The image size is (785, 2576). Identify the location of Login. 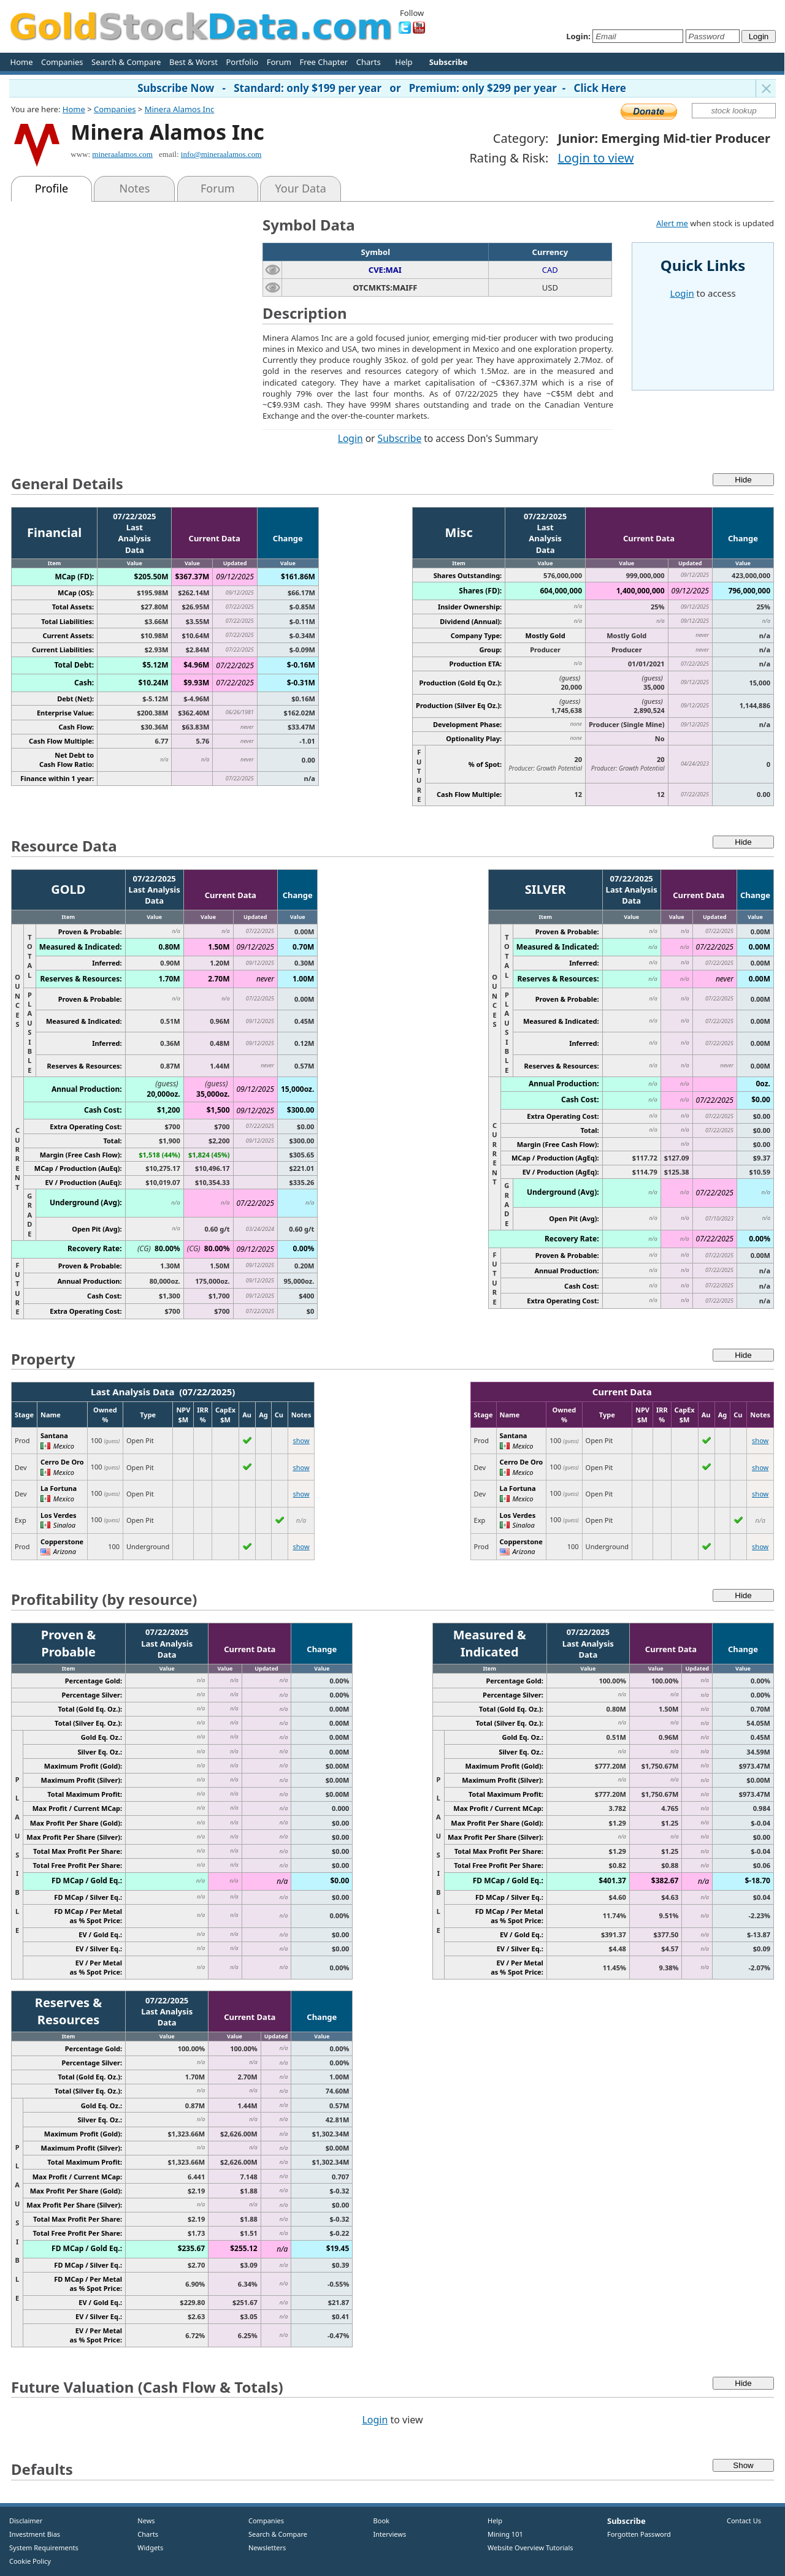
(350, 438).